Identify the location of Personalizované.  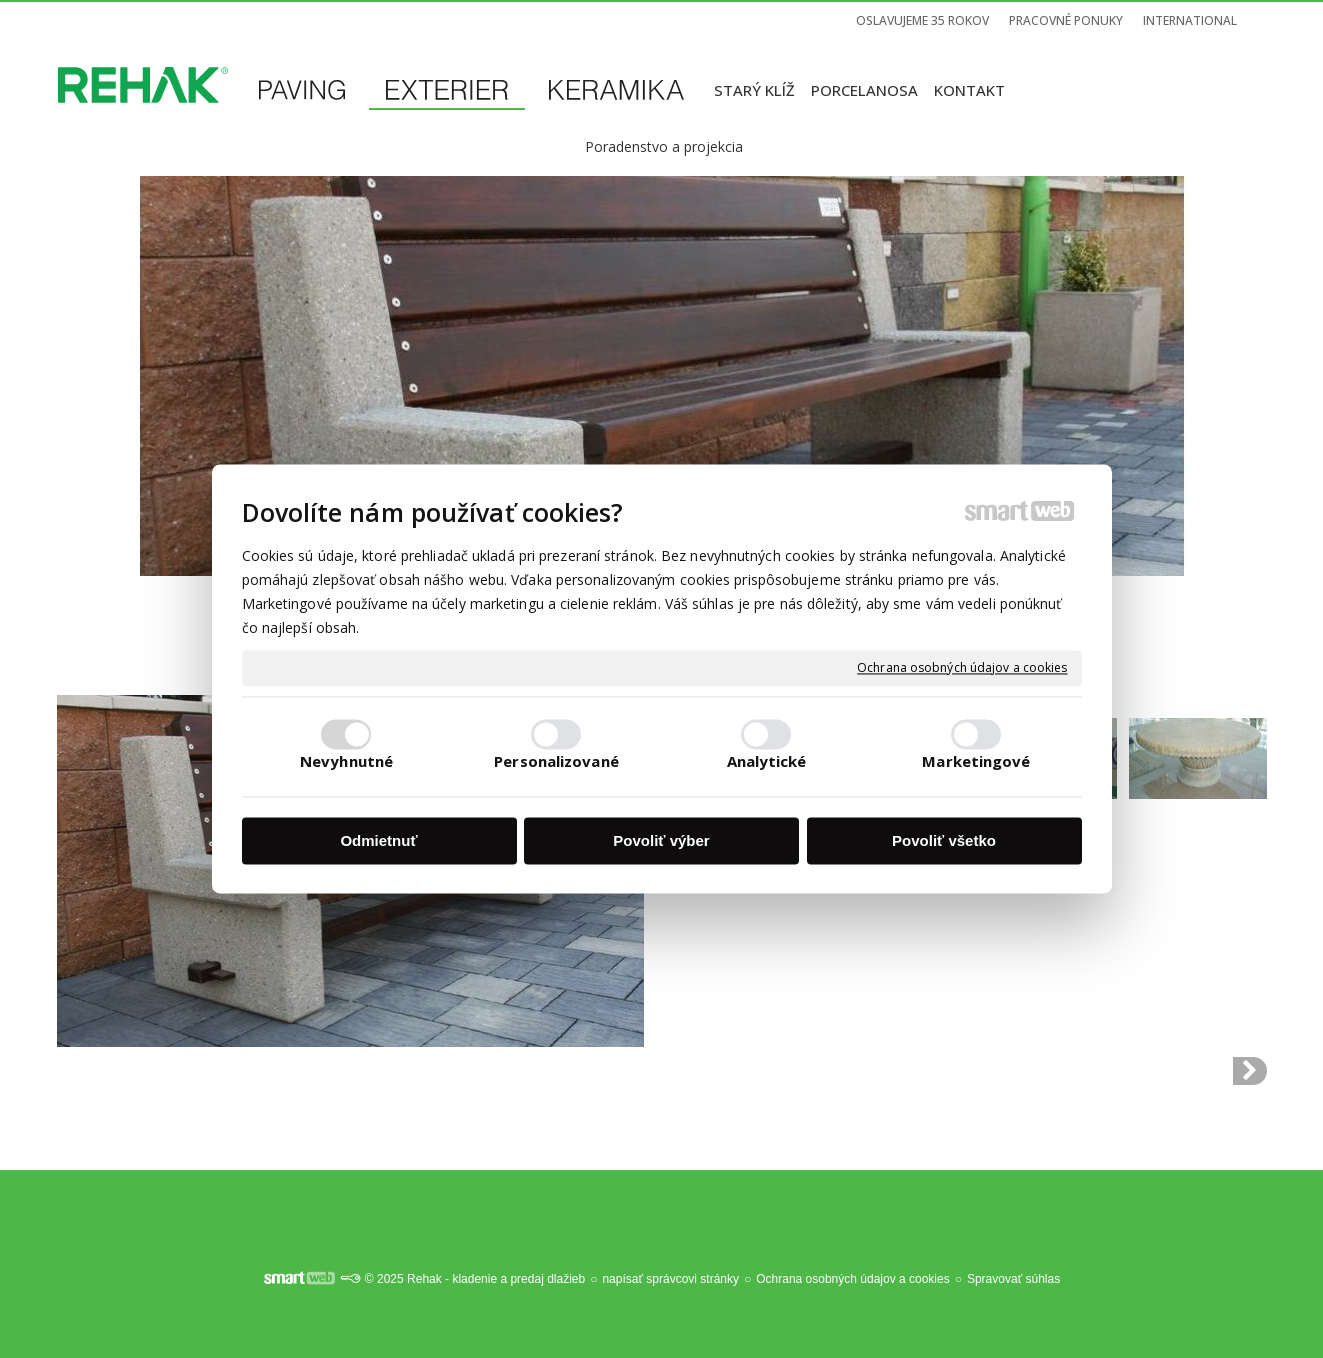
(556, 762).